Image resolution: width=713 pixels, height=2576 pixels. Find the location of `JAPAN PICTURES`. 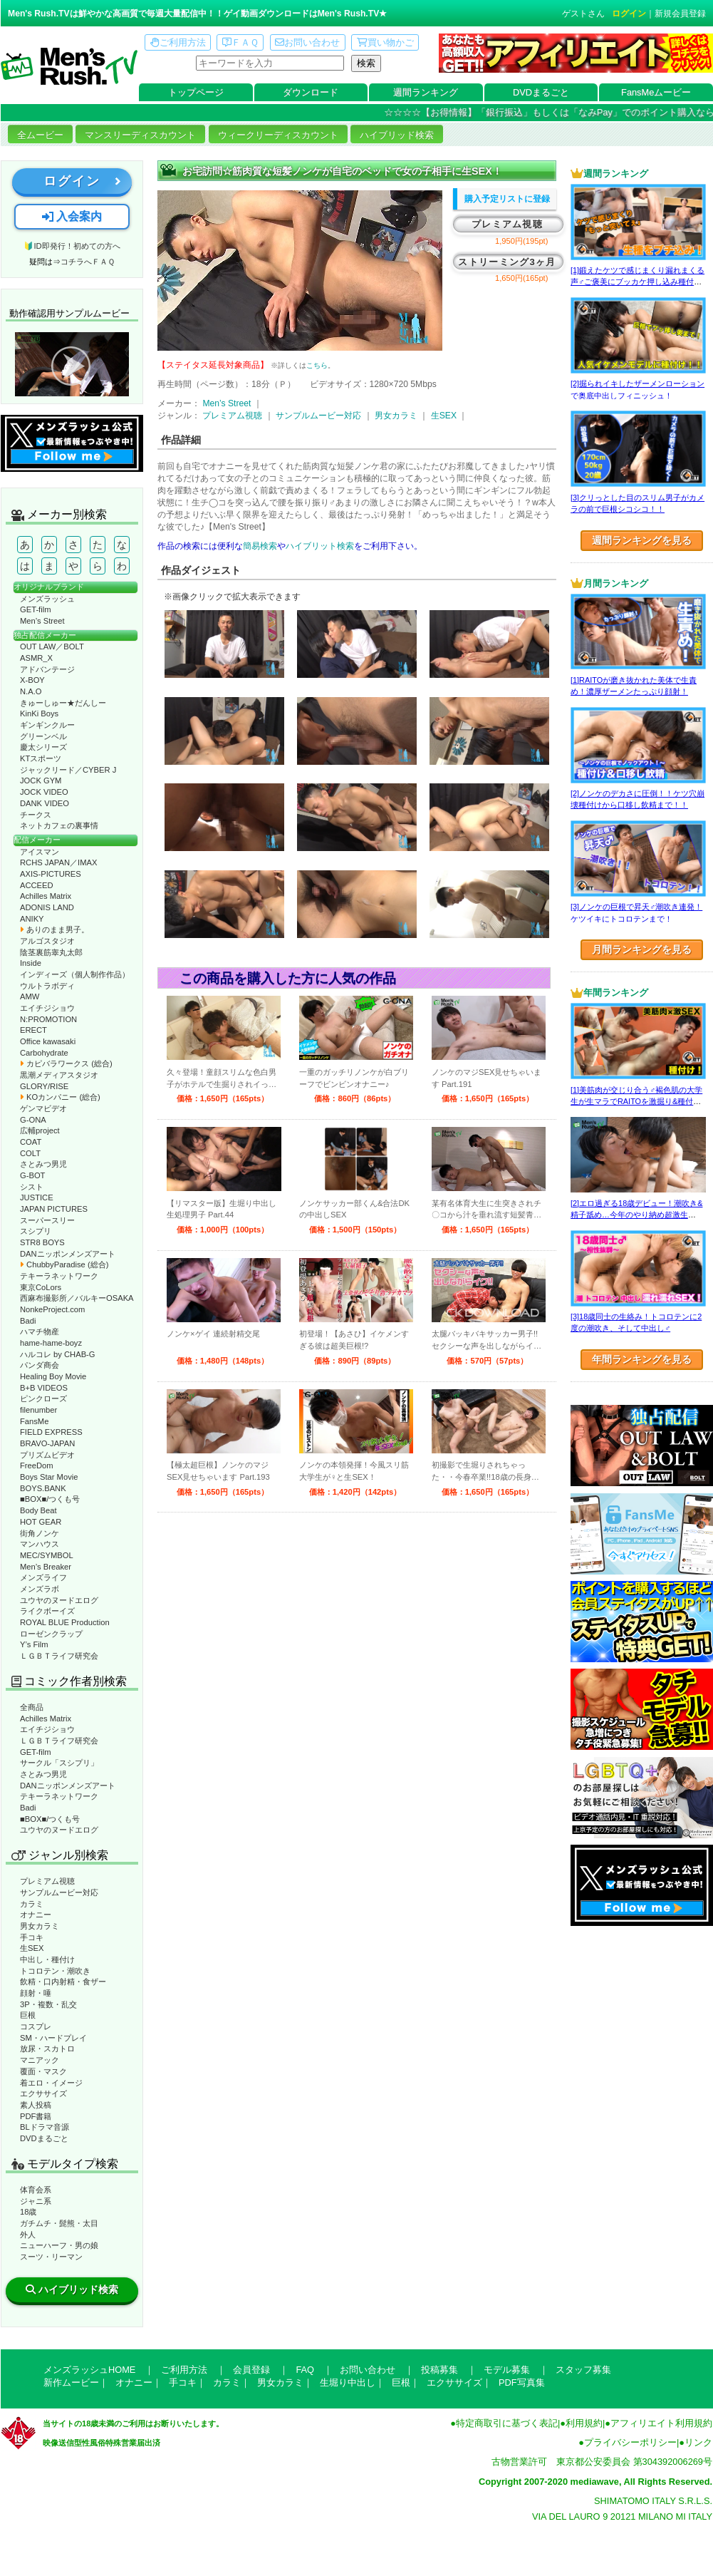

JAPAN PICTURES is located at coordinates (54, 1209).